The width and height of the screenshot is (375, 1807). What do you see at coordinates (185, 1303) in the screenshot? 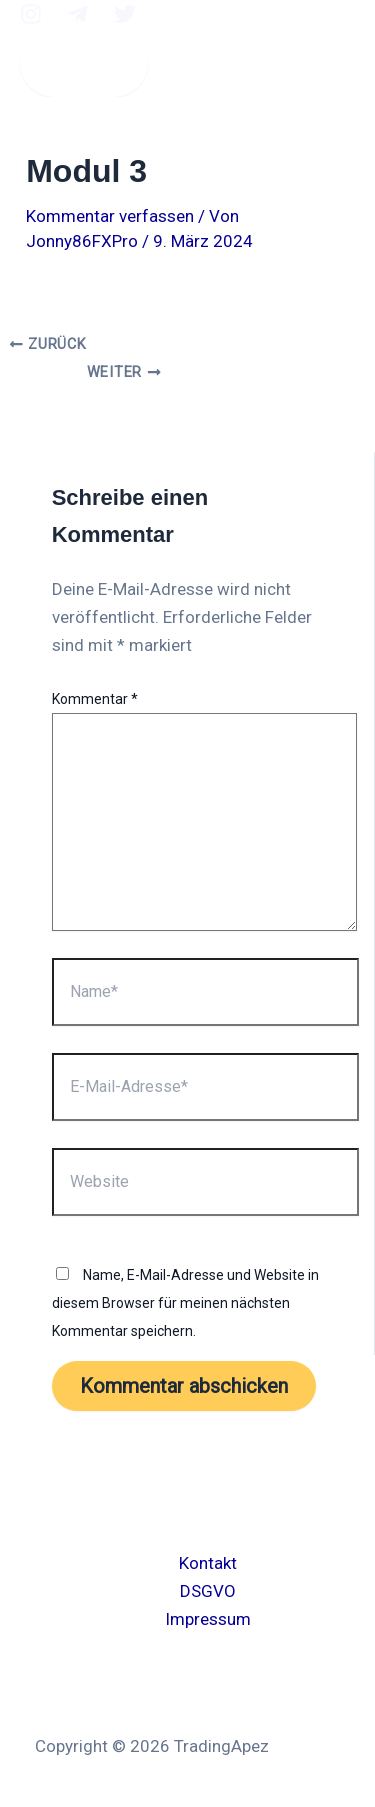
I see `Name, E-Mail-Adresse und Website in diesem Browser für meinen nächsten Kommentar speichern.` at bounding box center [185, 1303].